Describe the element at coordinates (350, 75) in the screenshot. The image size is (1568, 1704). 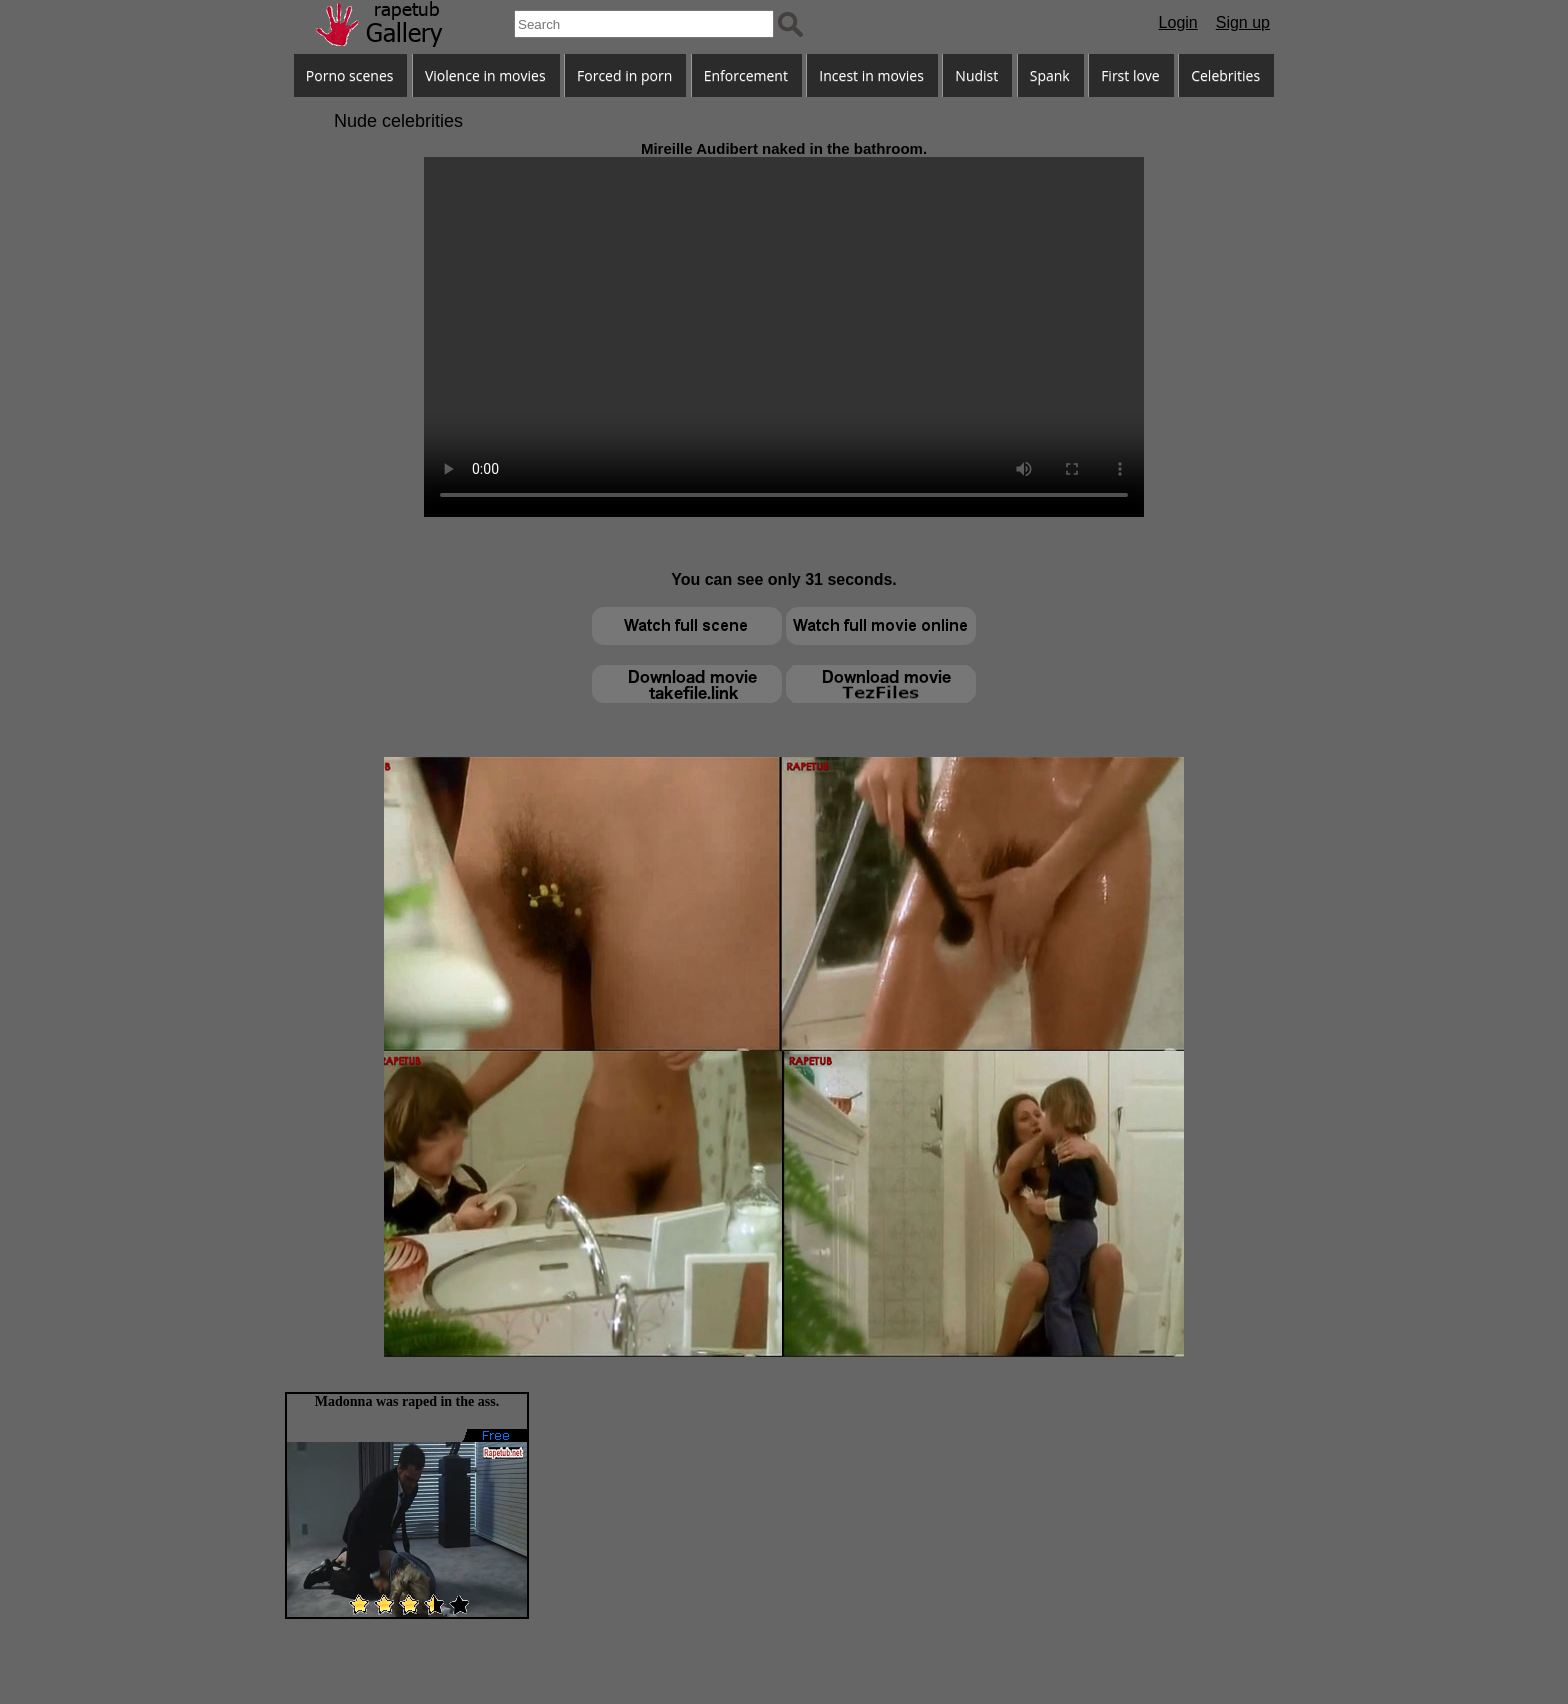
I see `Porno scenes` at that location.